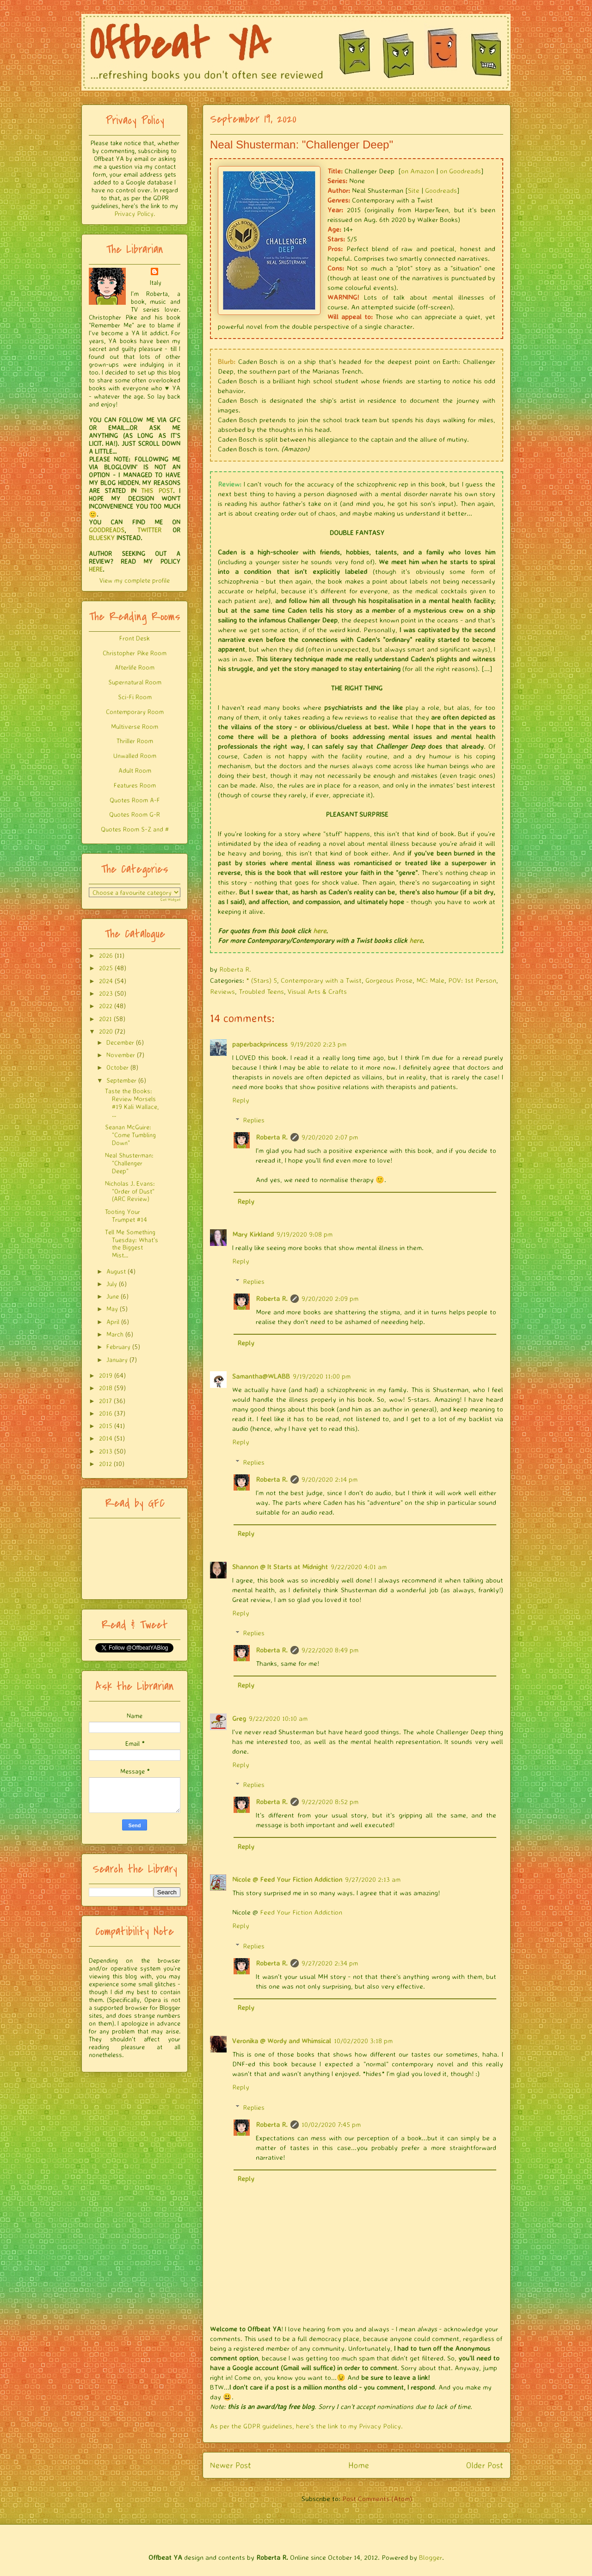  I want to click on February, so click(118, 1346).